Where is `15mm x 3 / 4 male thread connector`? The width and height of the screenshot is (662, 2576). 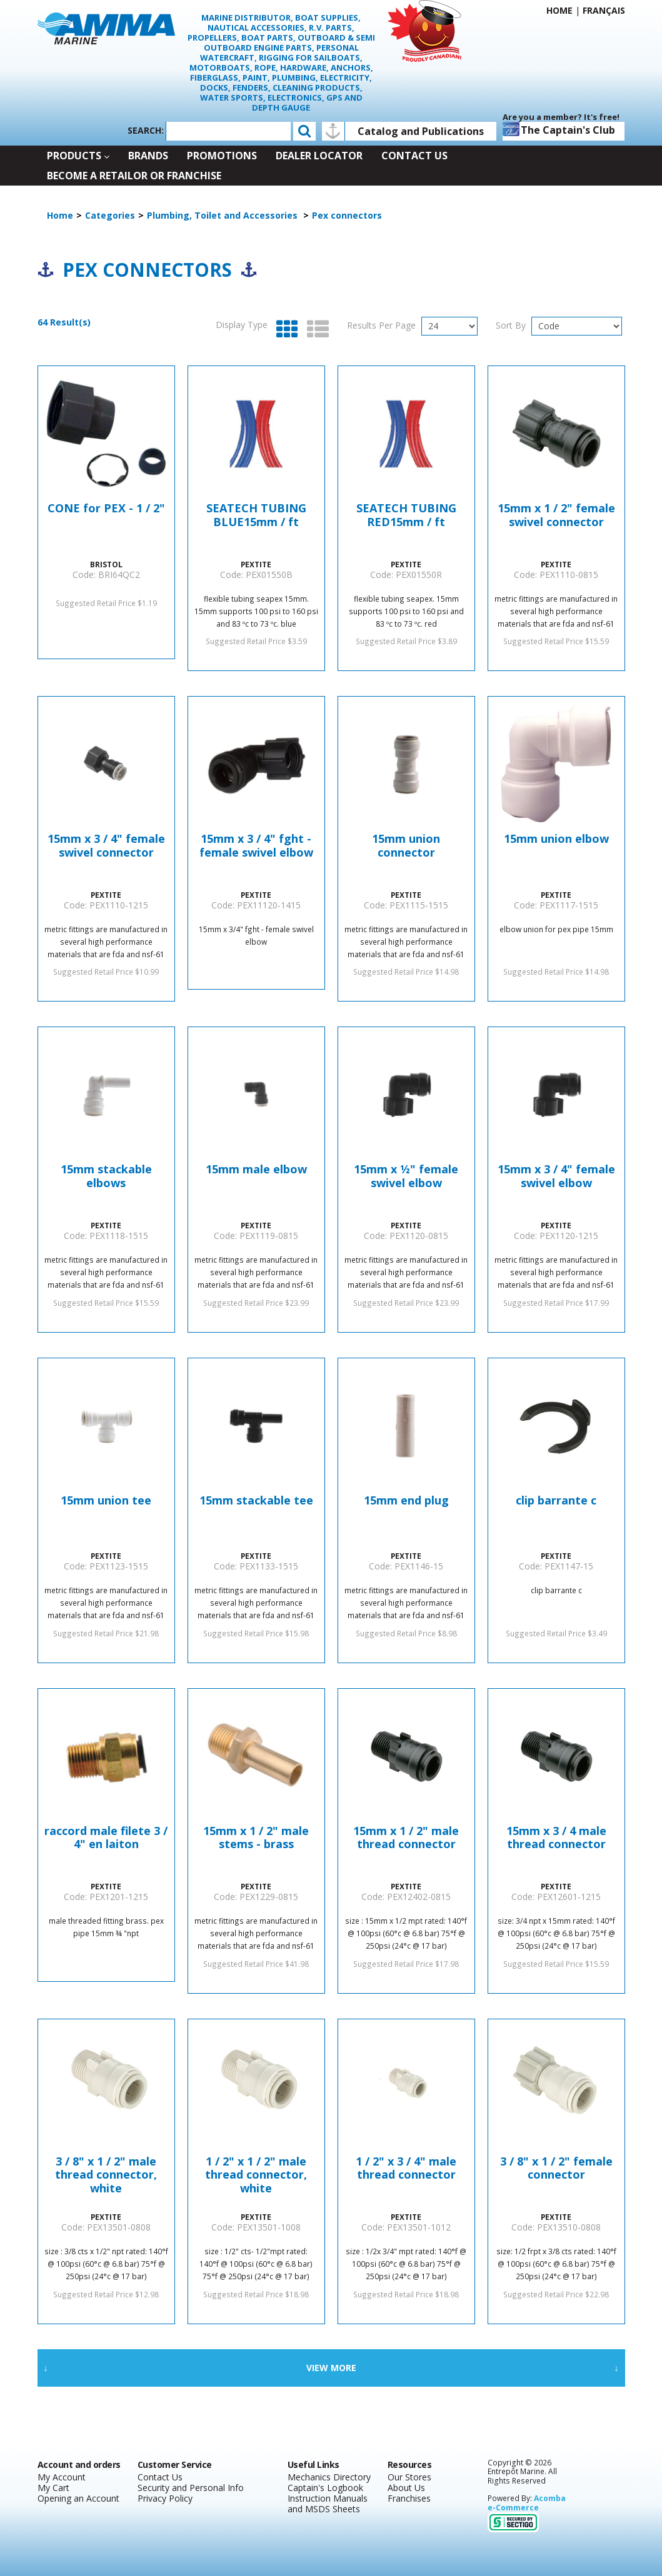 15mm x 3 / 4 male thread connector is located at coordinates (556, 1838).